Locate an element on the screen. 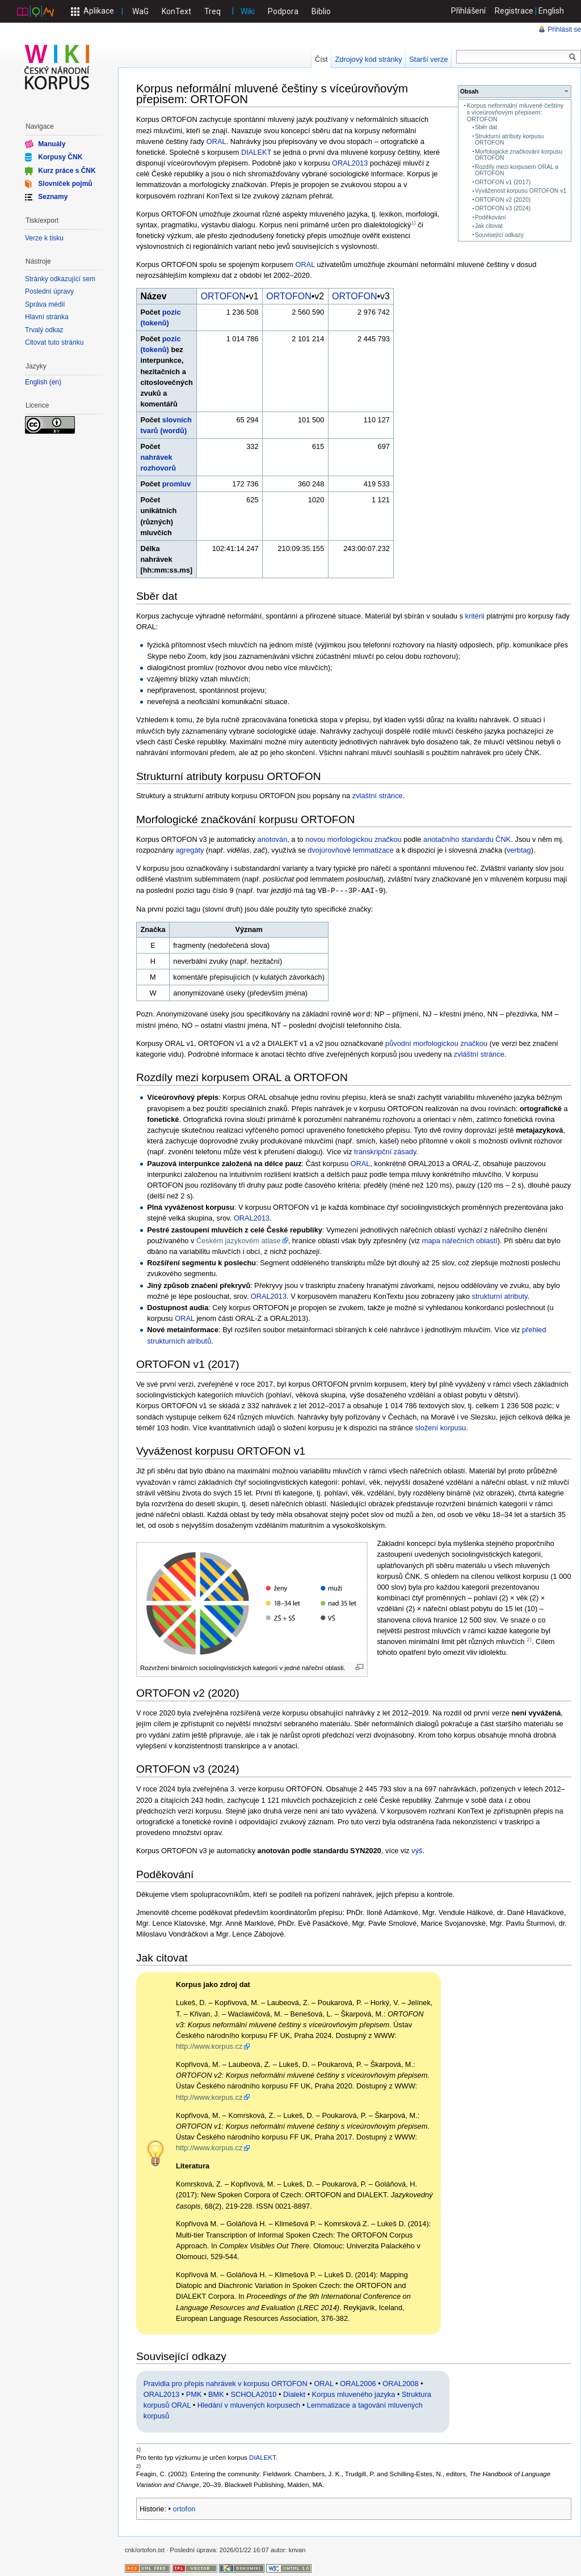 This screenshot has width=581, height=2576. English is located at coordinates (551, 10).